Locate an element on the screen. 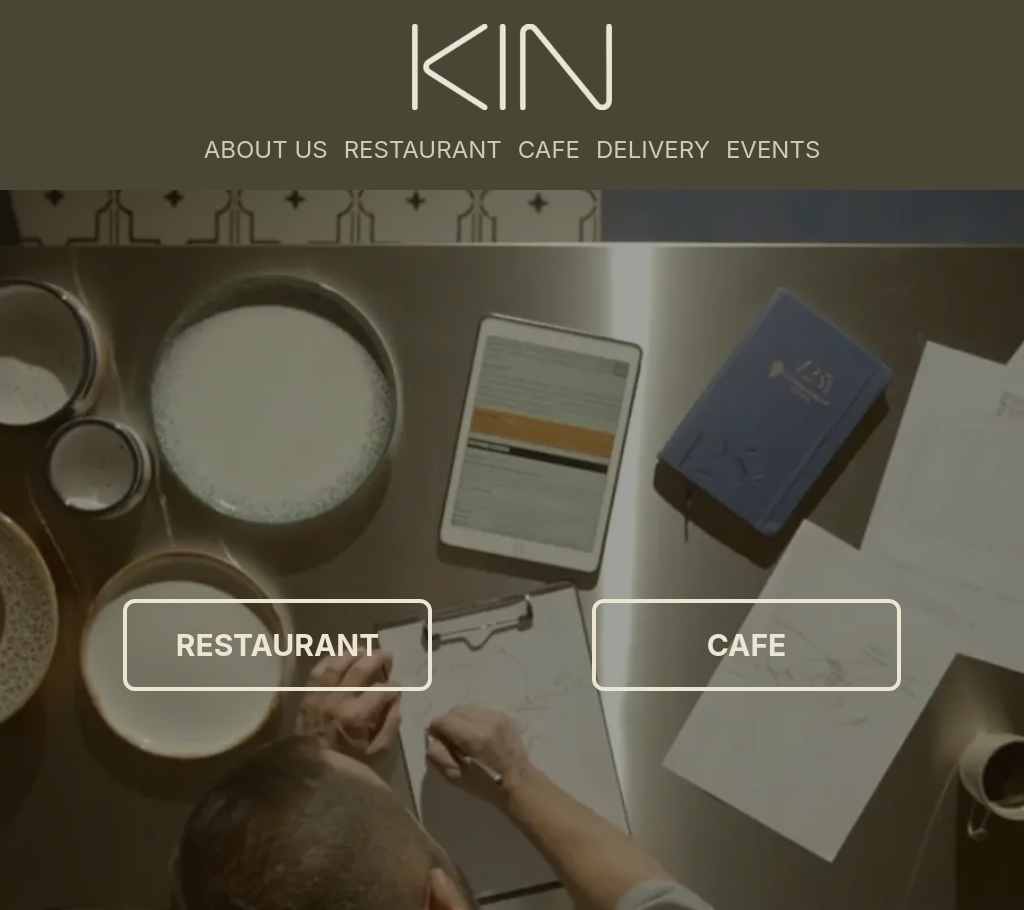  ABOUT US is located at coordinates (266, 149).